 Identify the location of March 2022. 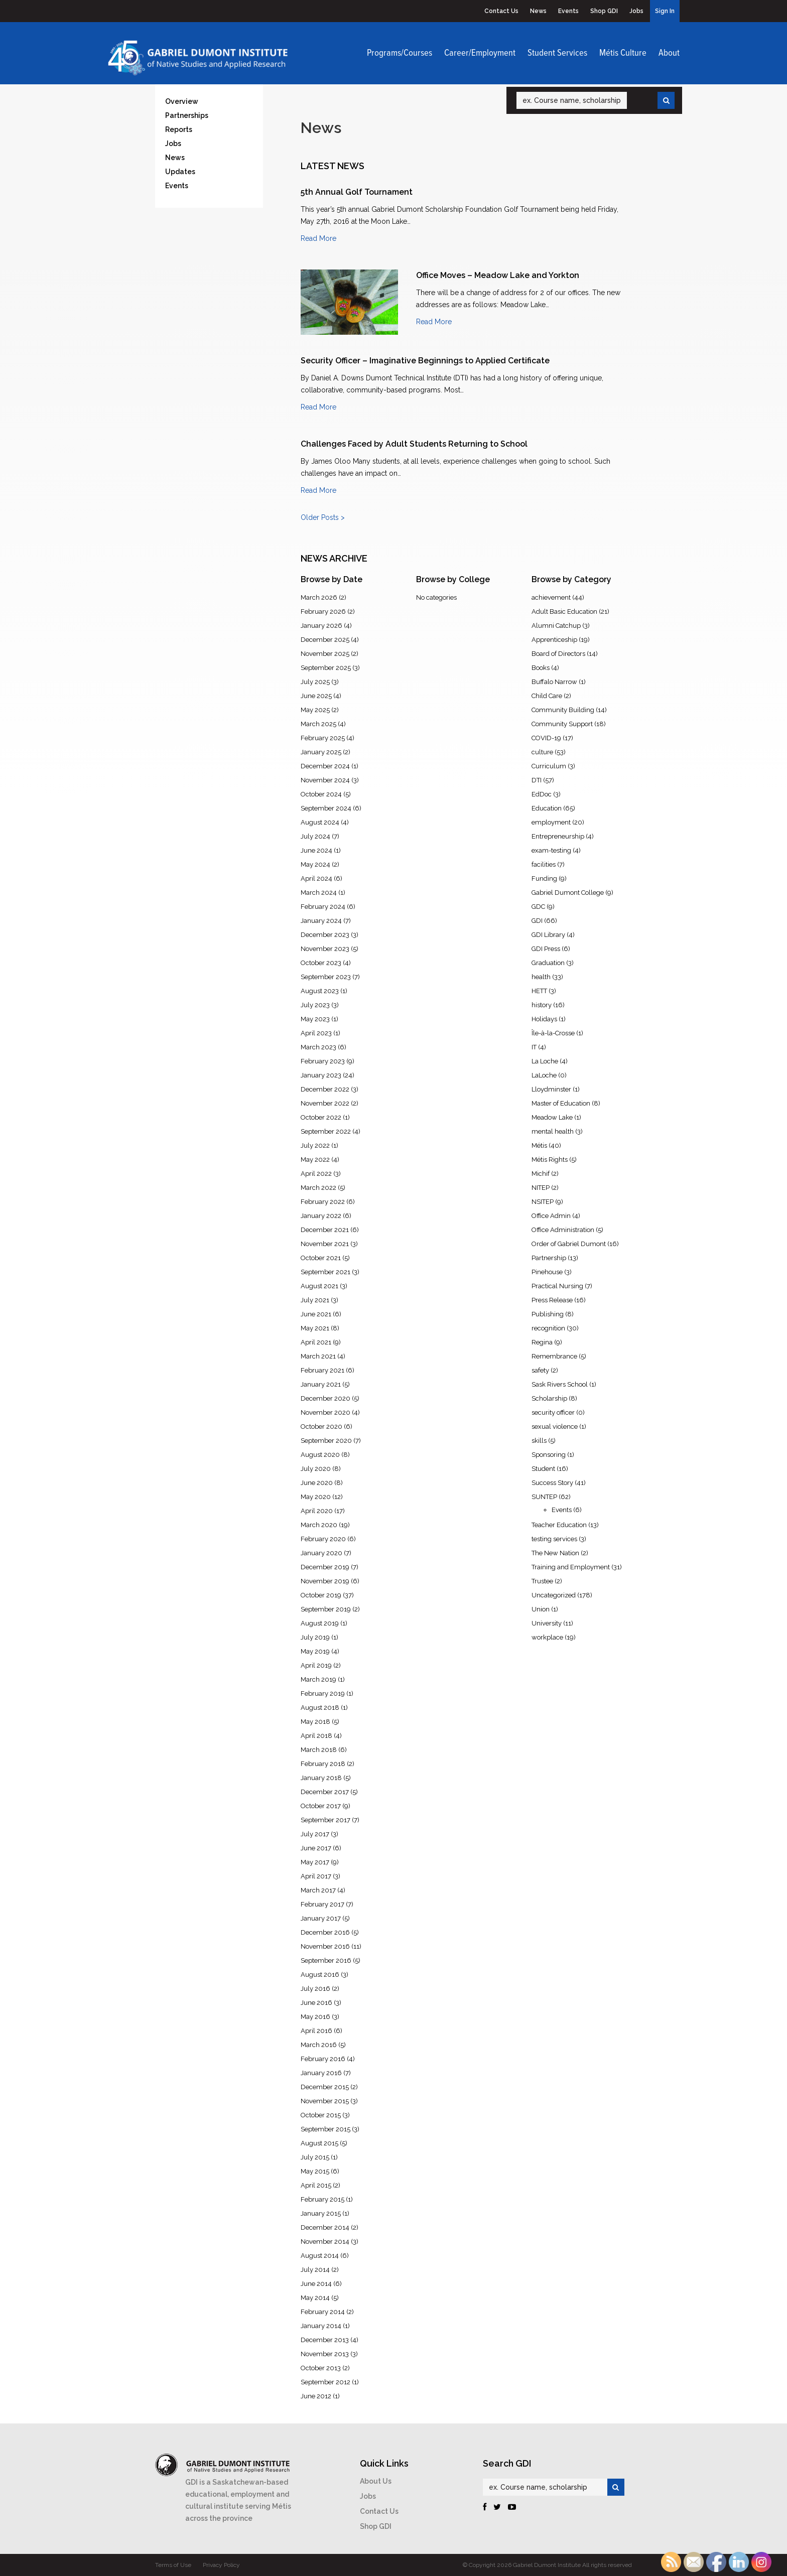
(318, 1187).